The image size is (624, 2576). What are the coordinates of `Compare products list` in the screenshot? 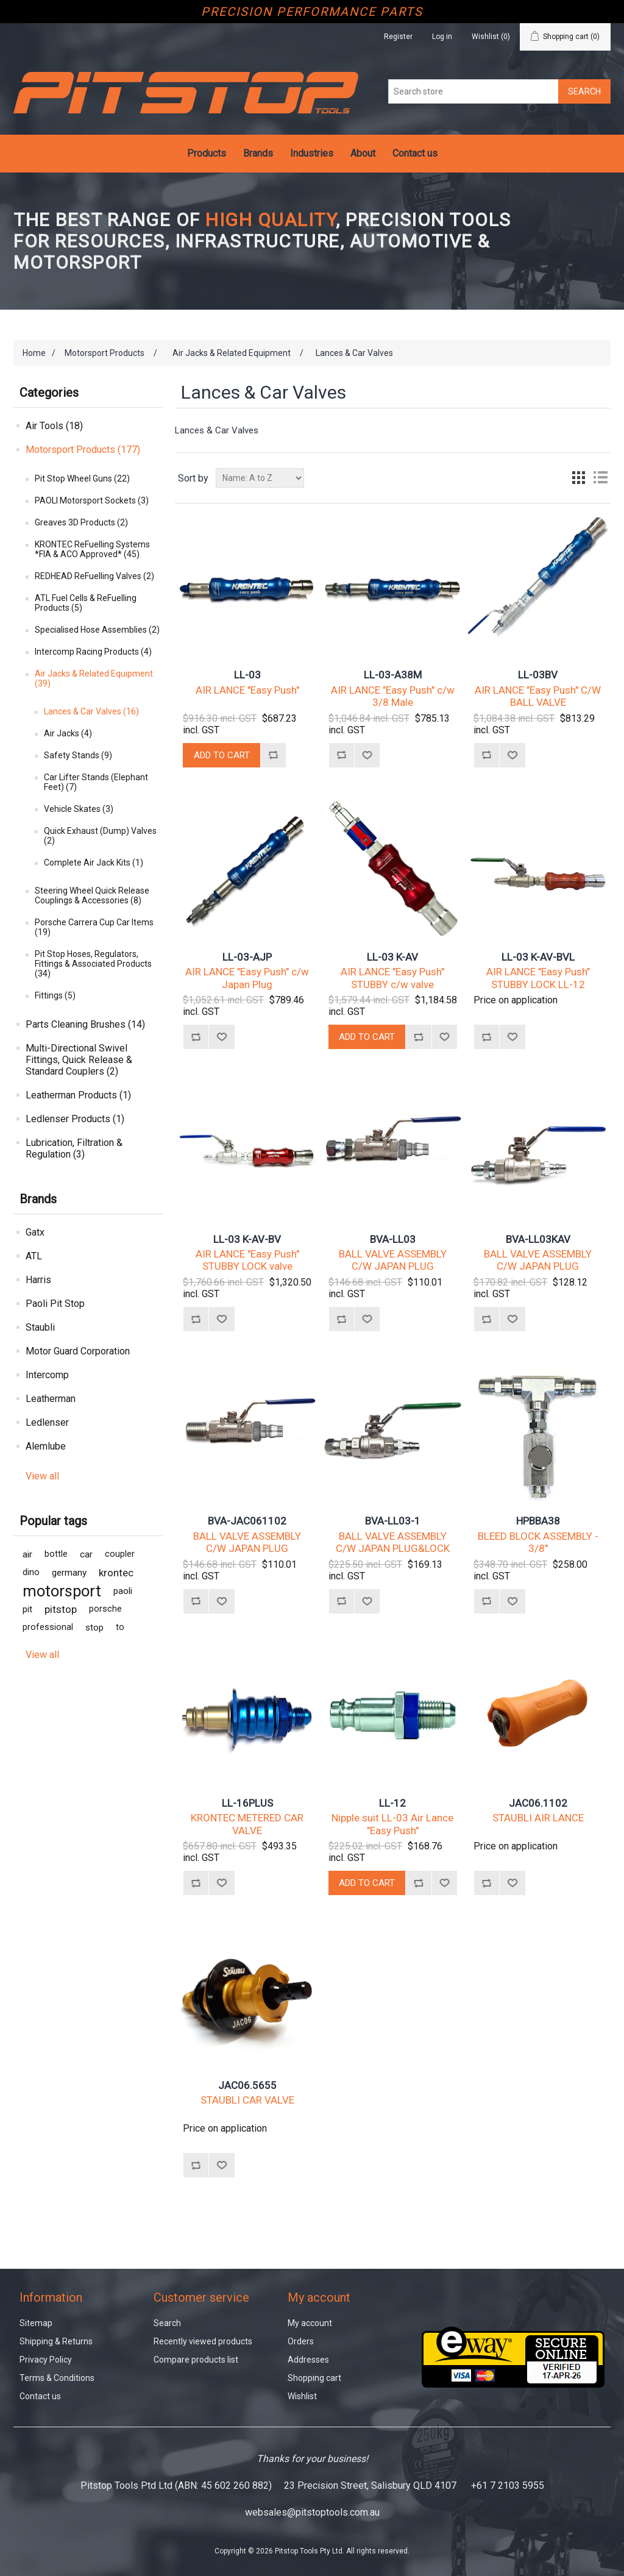 It's located at (196, 2359).